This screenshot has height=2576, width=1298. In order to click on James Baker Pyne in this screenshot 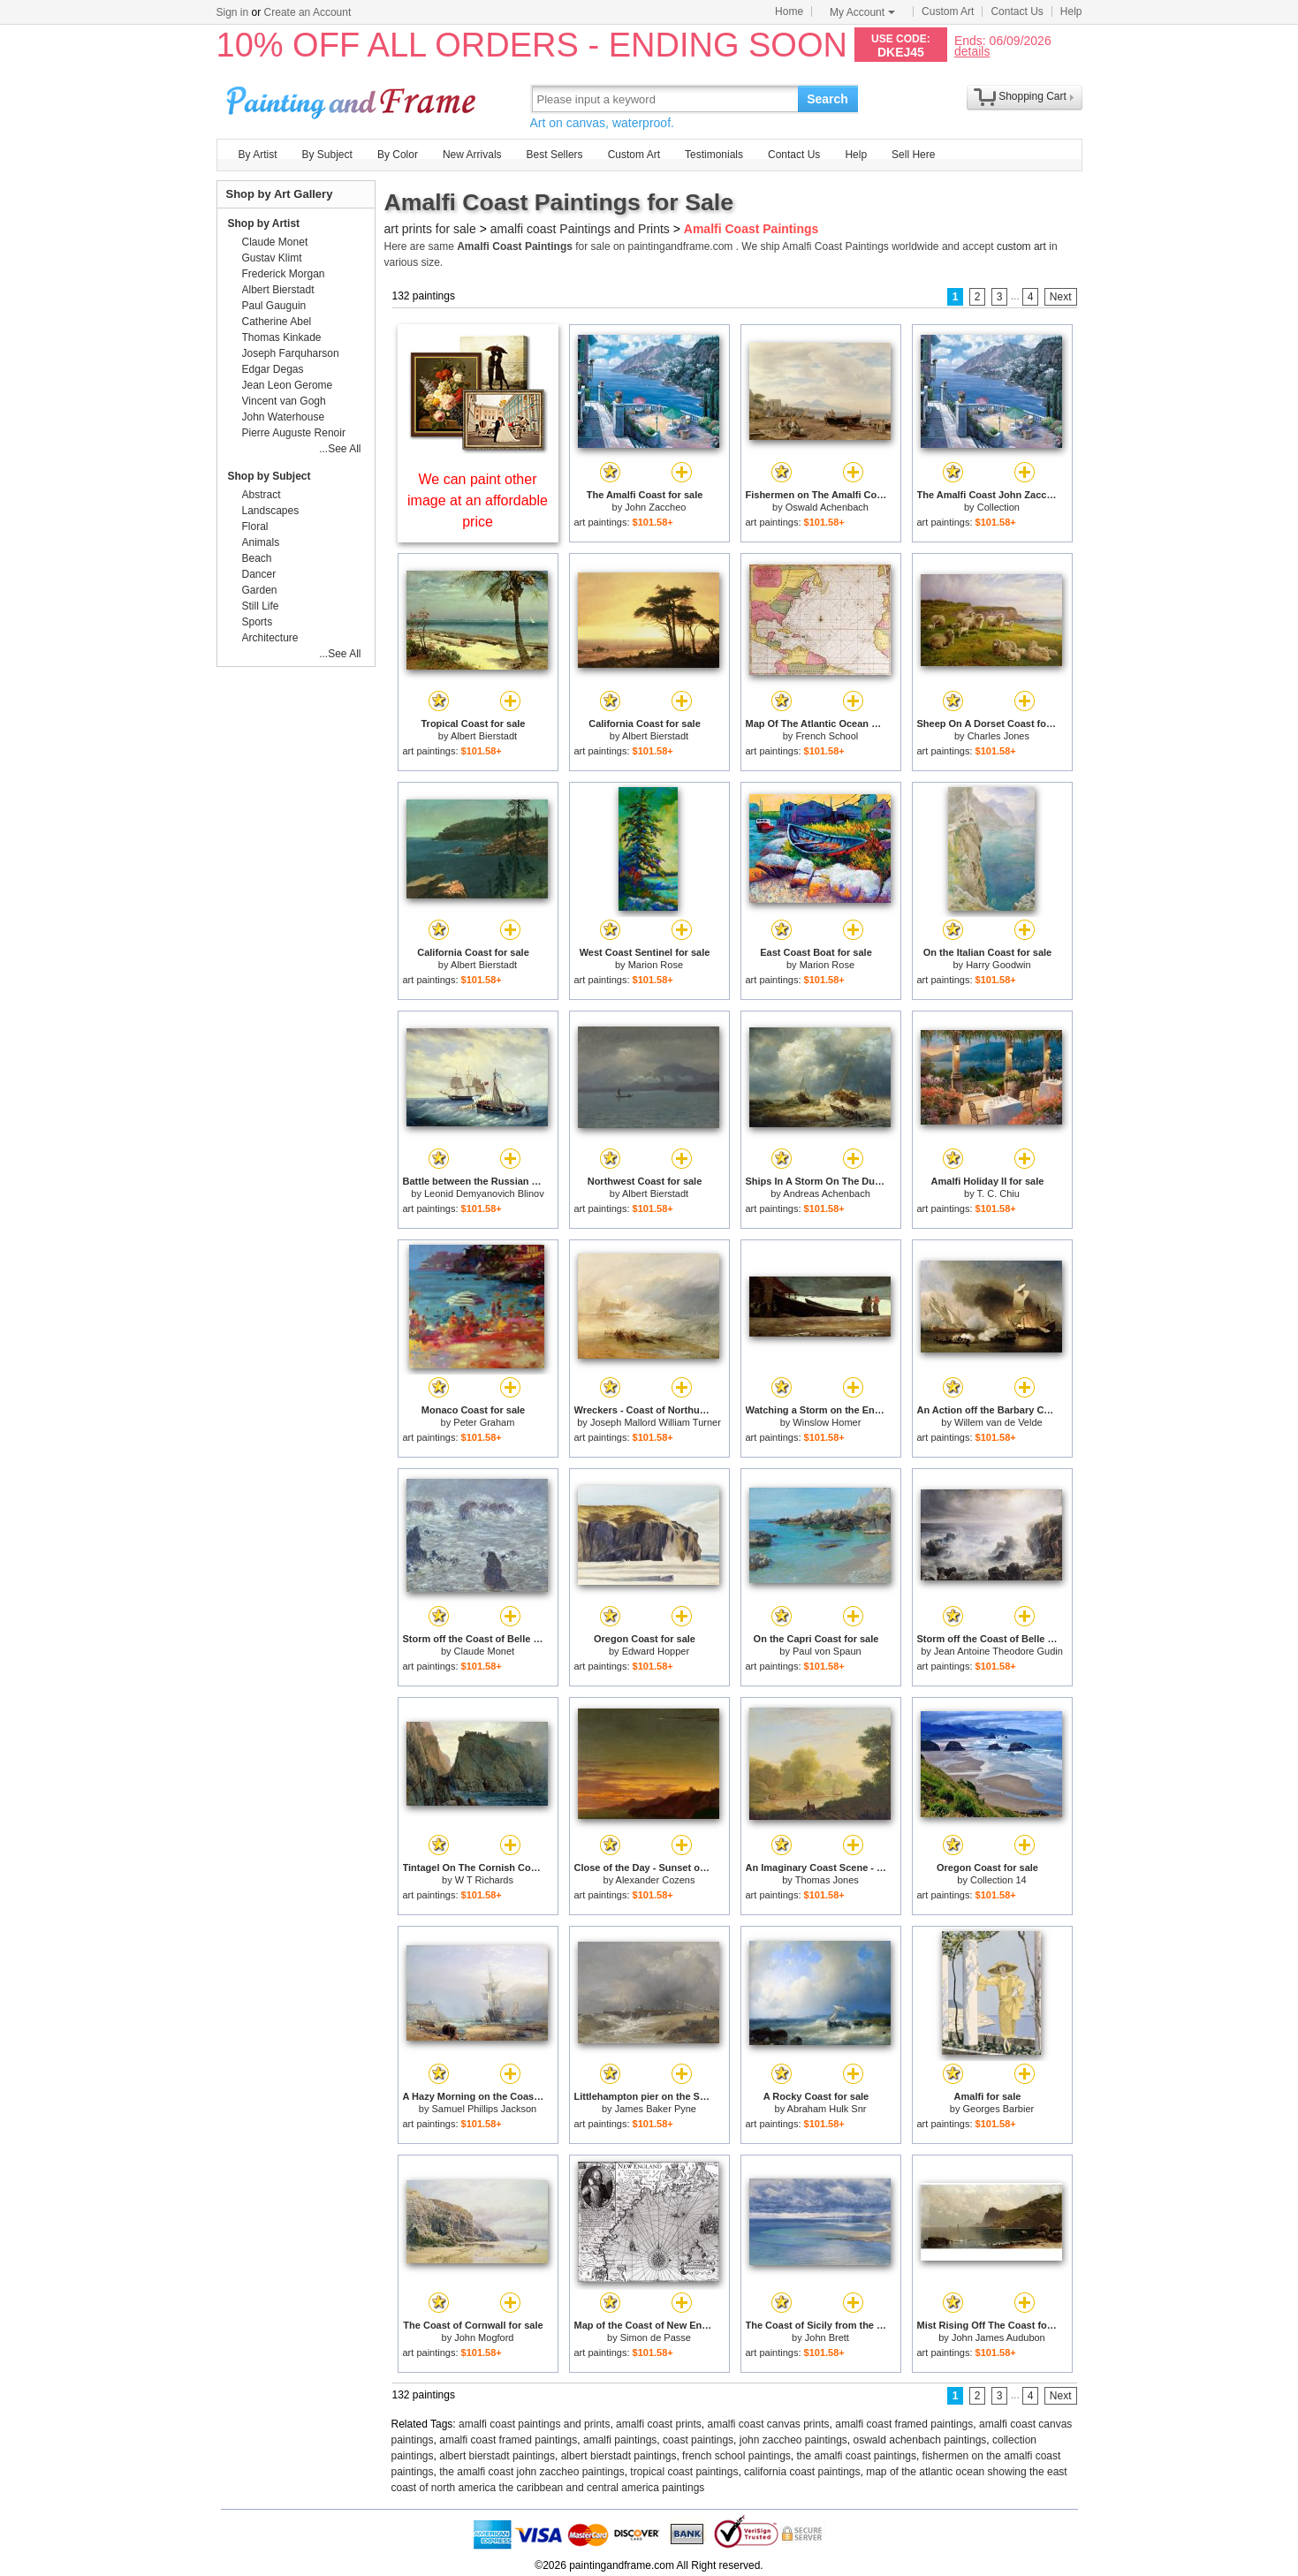, I will do `click(655, 2108)`.